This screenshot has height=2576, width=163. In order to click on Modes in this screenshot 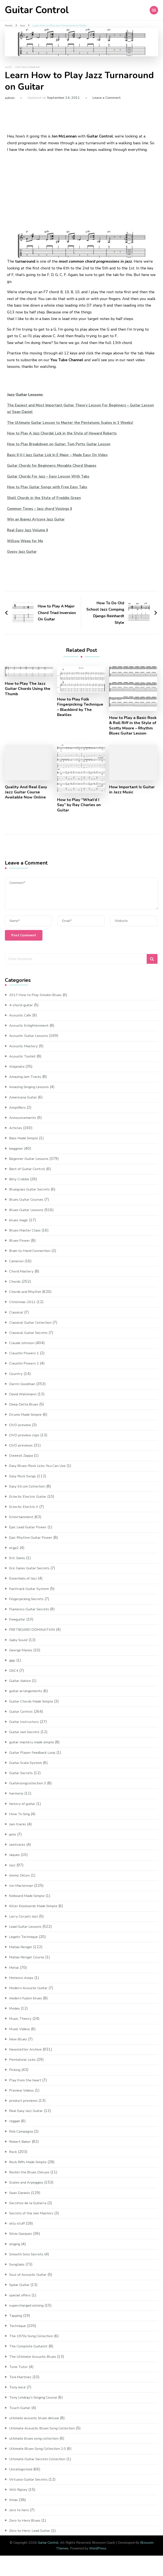, I will do `click(15, 2015)`.